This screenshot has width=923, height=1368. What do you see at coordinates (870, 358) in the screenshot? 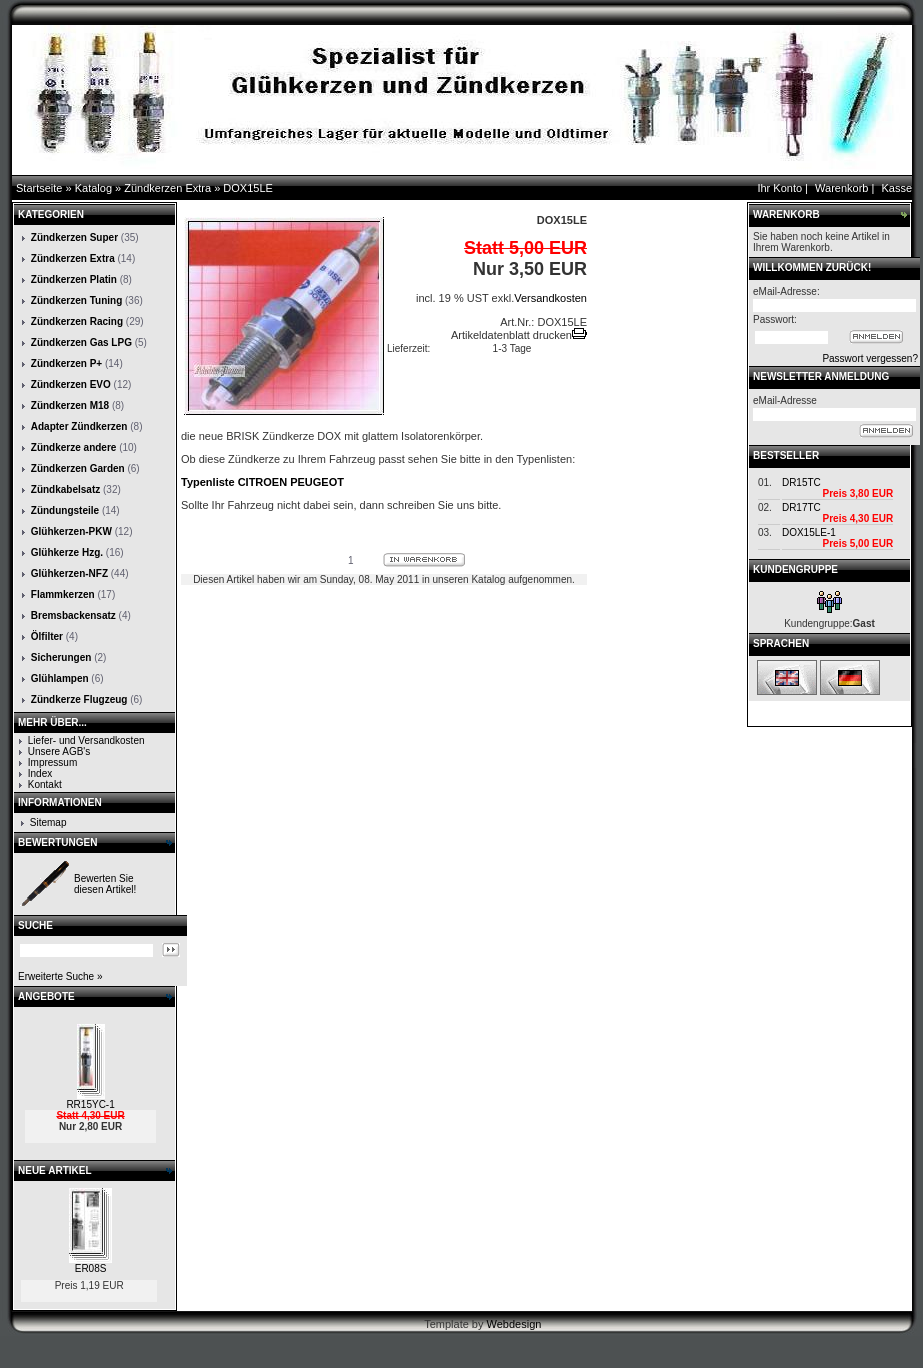
I see `Passwort vergessen?` at bounding box center [870, 358].